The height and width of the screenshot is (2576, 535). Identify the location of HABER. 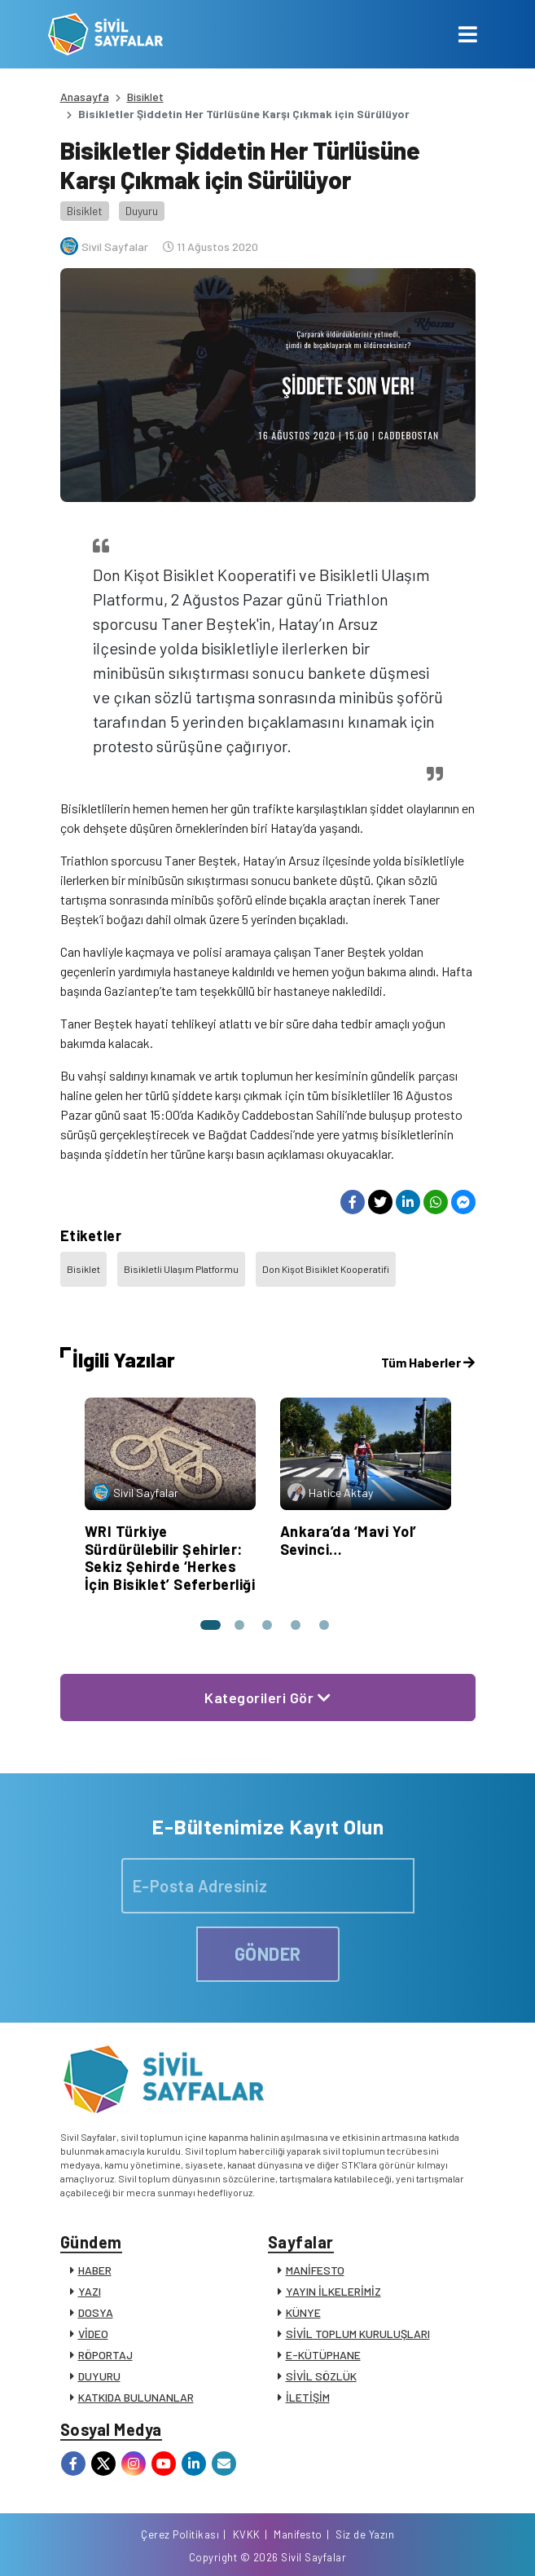
(95, 2270).